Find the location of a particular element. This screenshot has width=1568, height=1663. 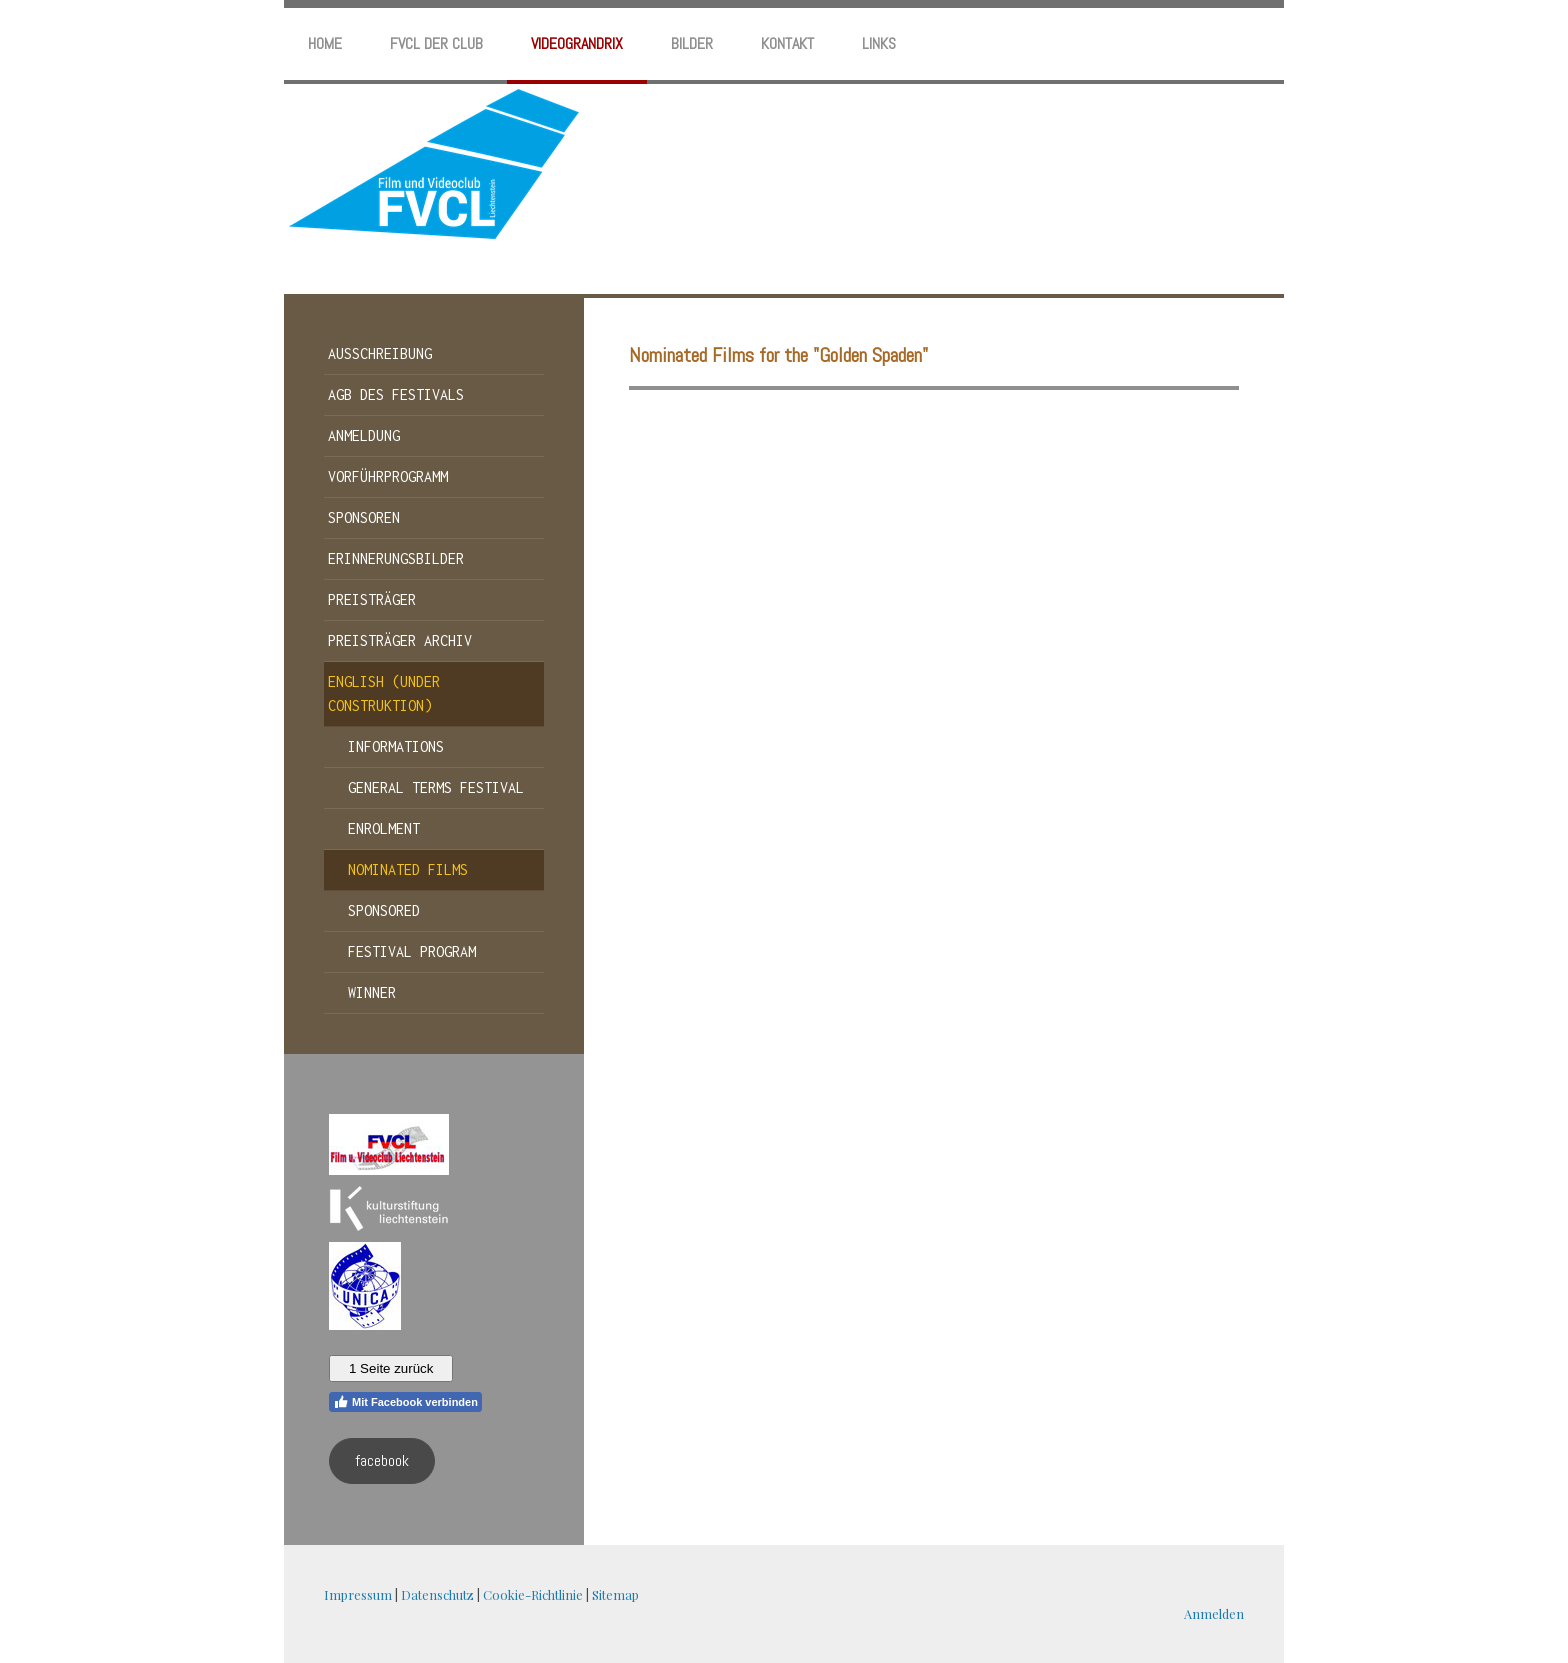

Vorführprogramm is located at coordinates (388, 476).